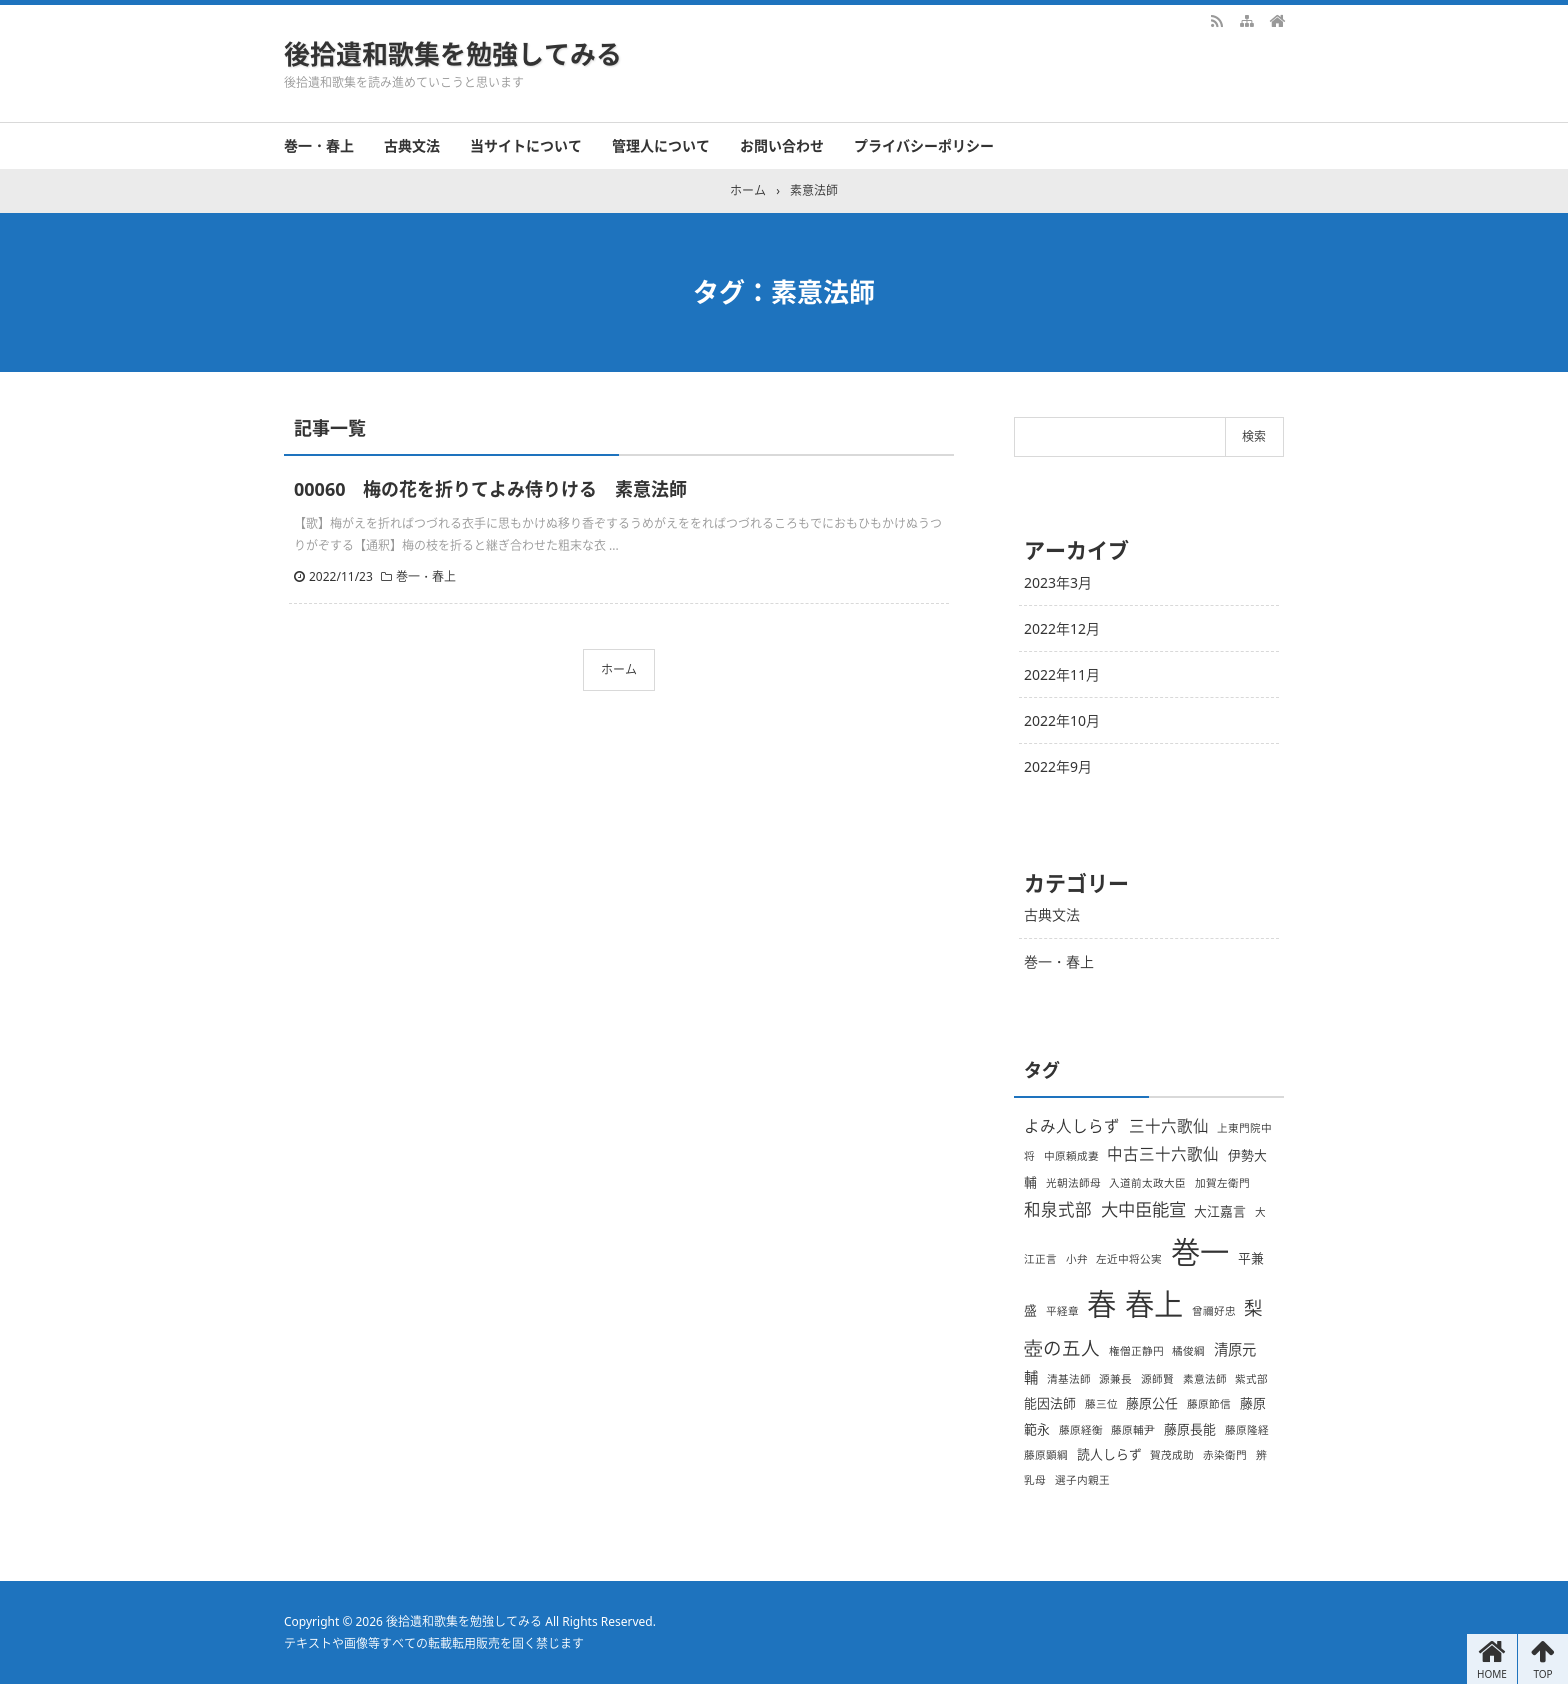  Describe the element at coordinates (619, 669) in the screenshot. I see `ホーム` at that location.